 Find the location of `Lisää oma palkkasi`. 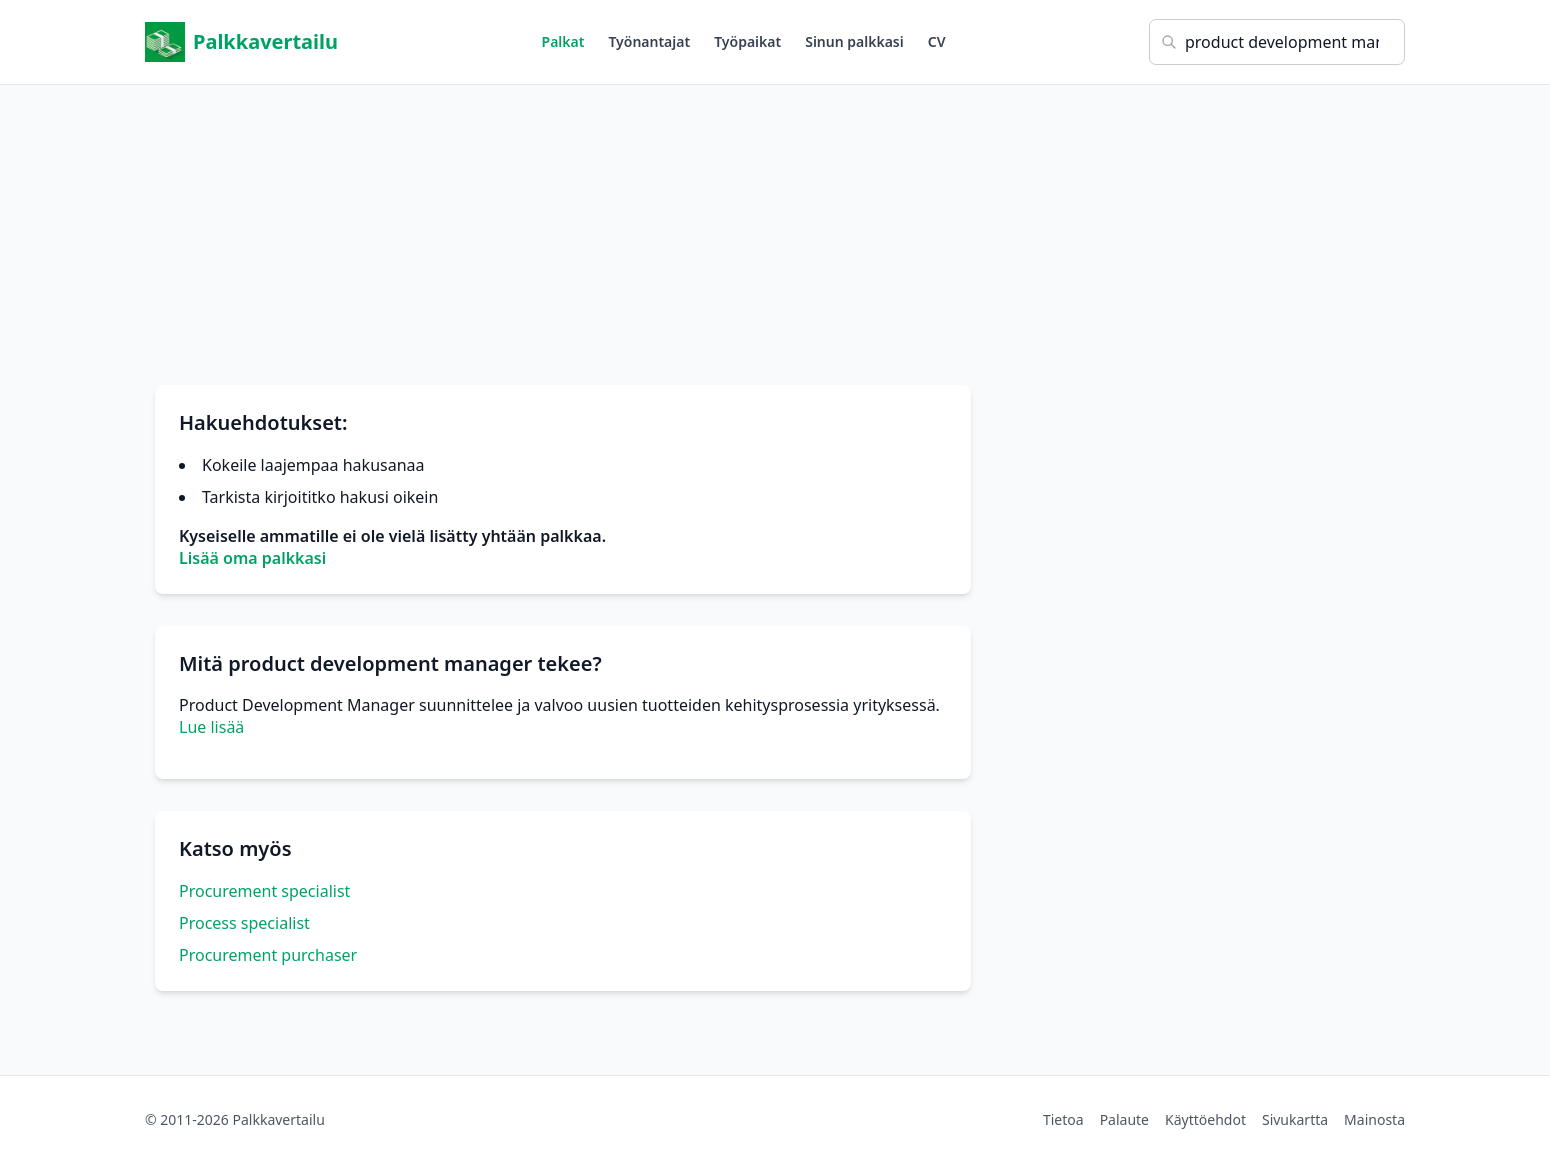

Lisää oma palkkasi is located at coordinates (252, 558).